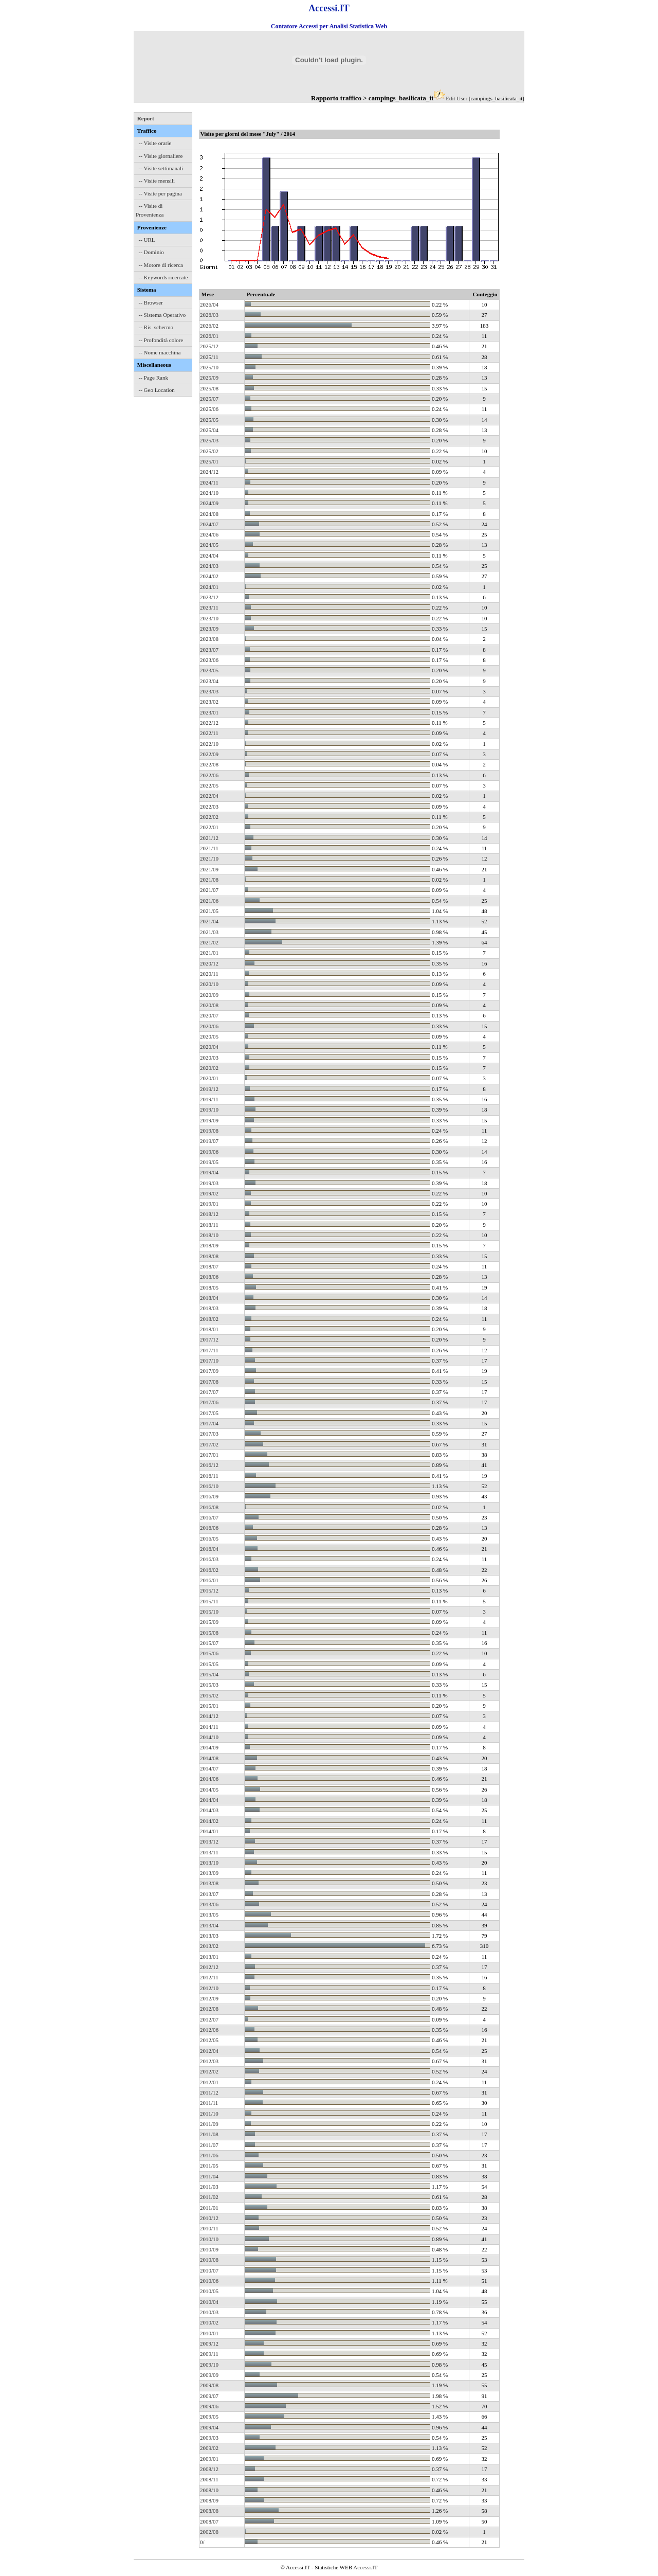 The height and width of the screenshot is (2576, 658). I want to click on 2018/09, so click(209, 1245).